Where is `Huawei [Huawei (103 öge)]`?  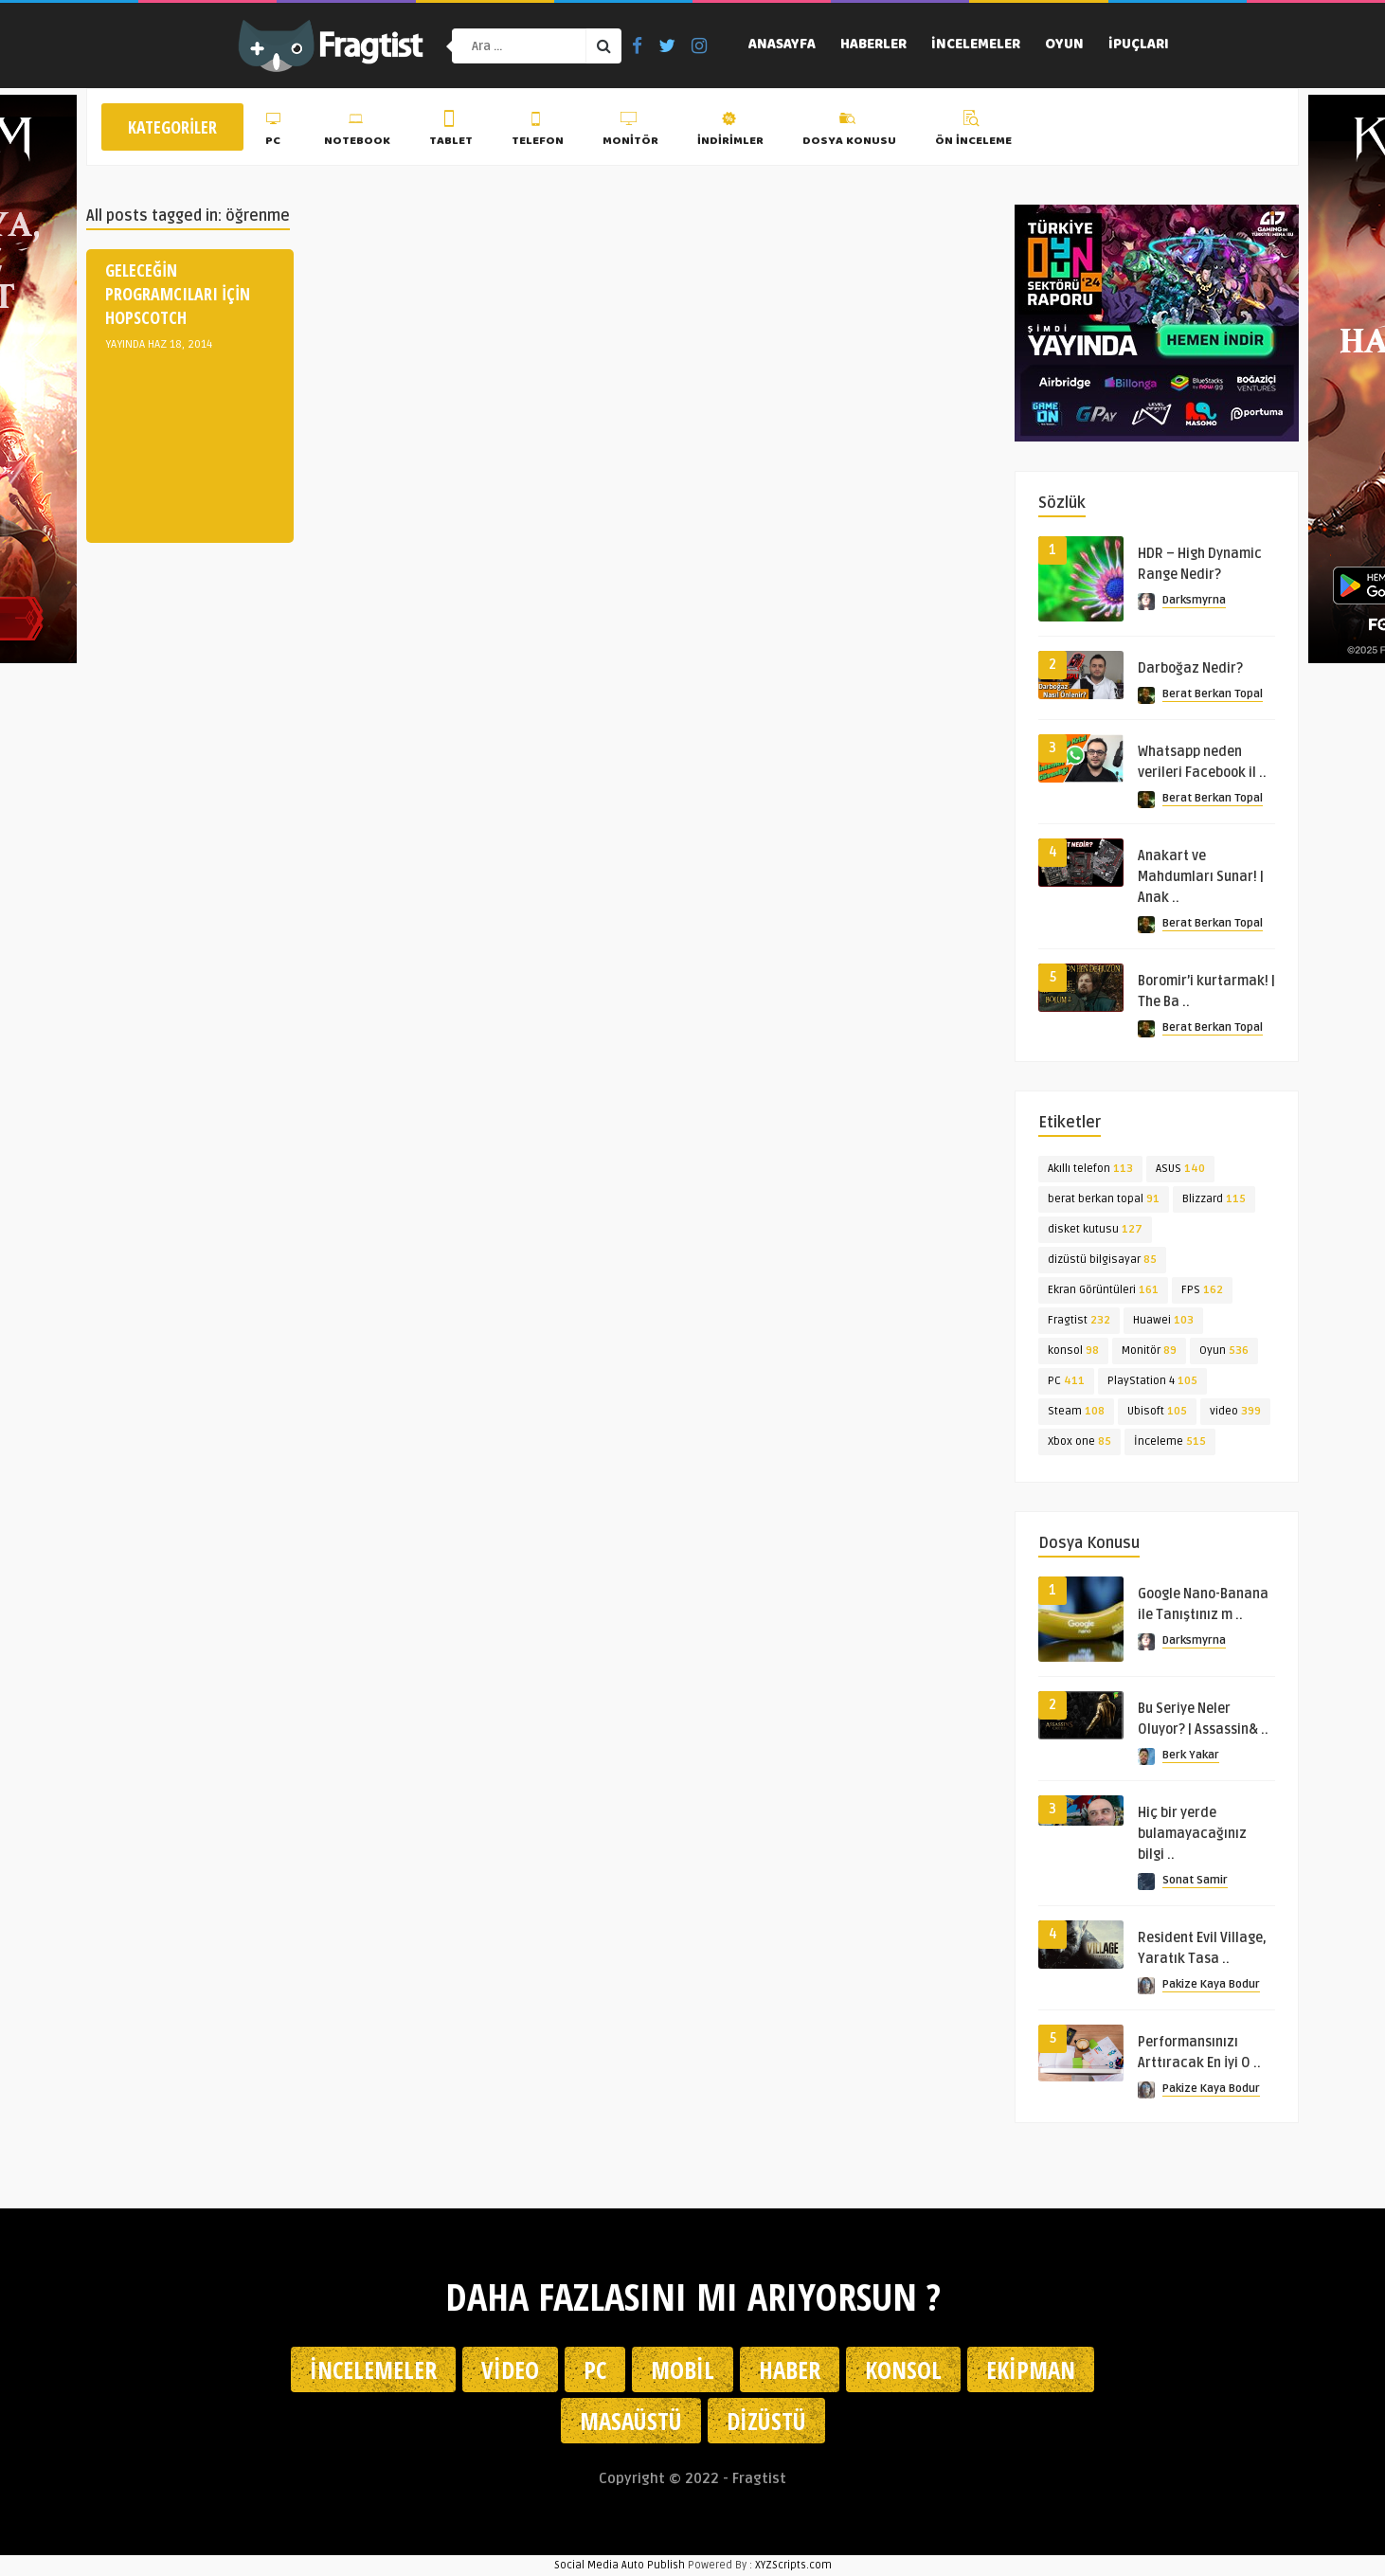
Huawei [Huawei (103 öge)] is located at coordinates (1163, 1320).